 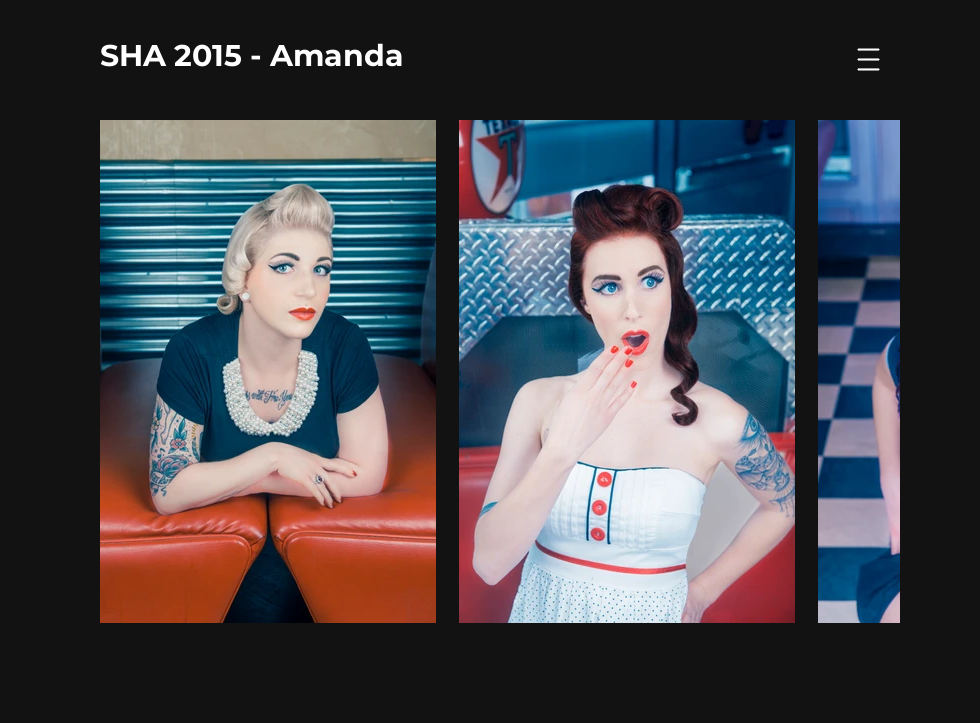 I want to click on [button], so click(x=869, y=60).